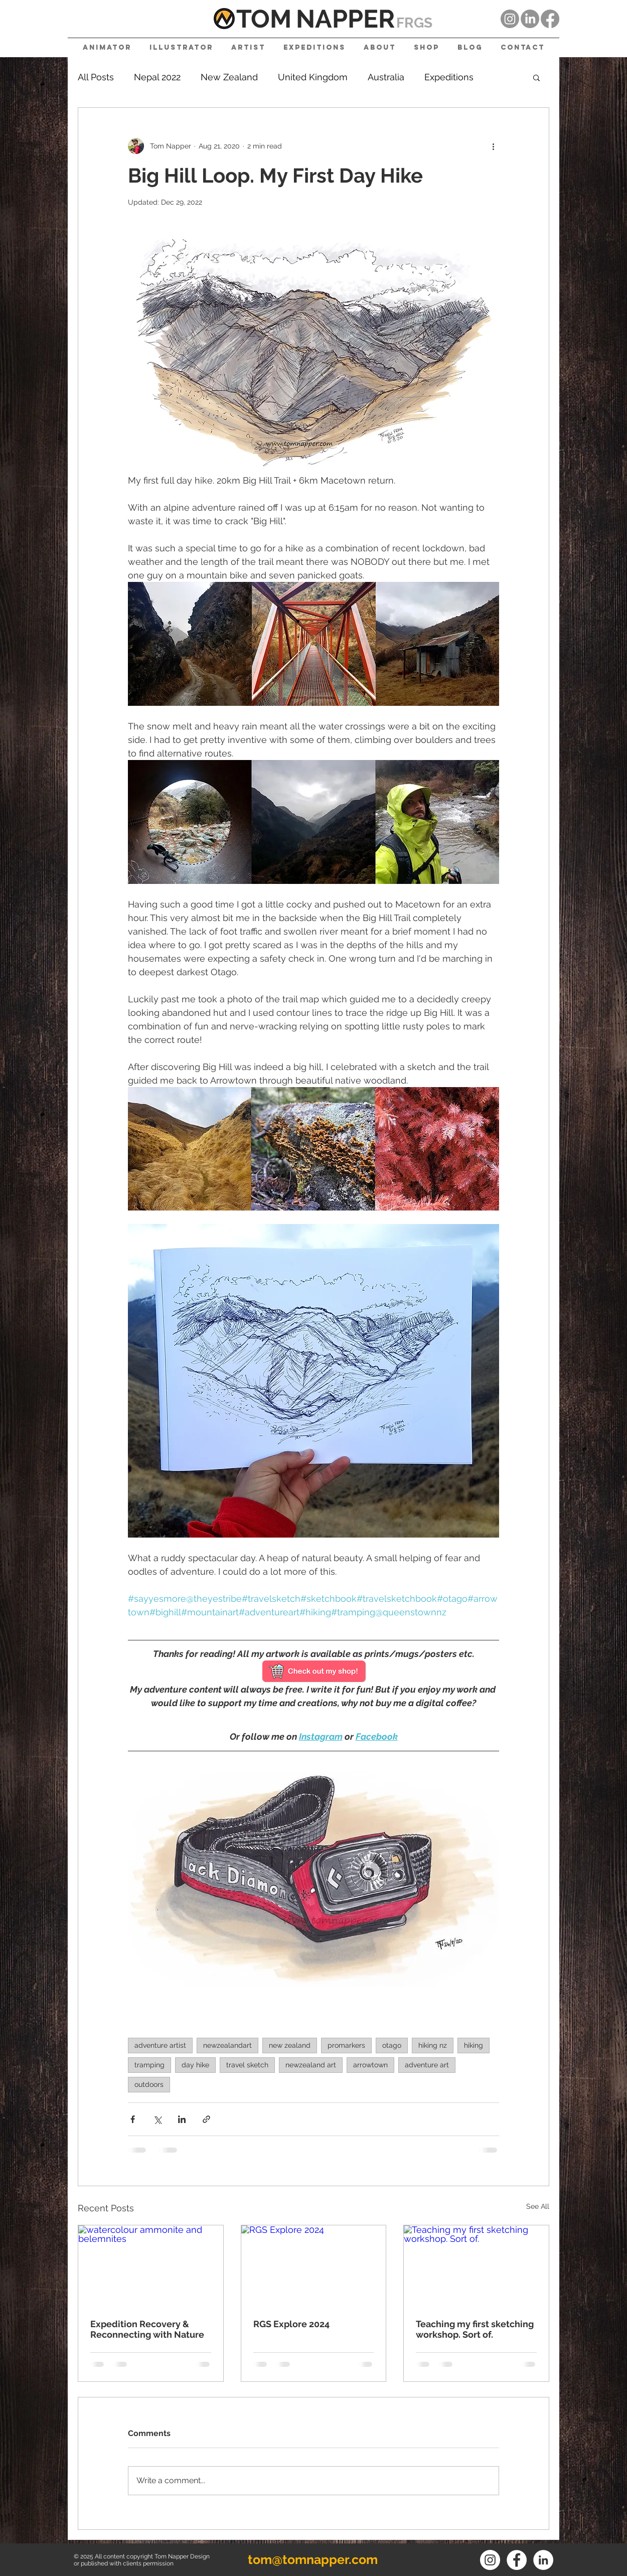 The image size is (627, 2576). What do you see at coordinates (195, 2065) in the screenshot?
I see `day hike` at bounding box center [195, 2065].